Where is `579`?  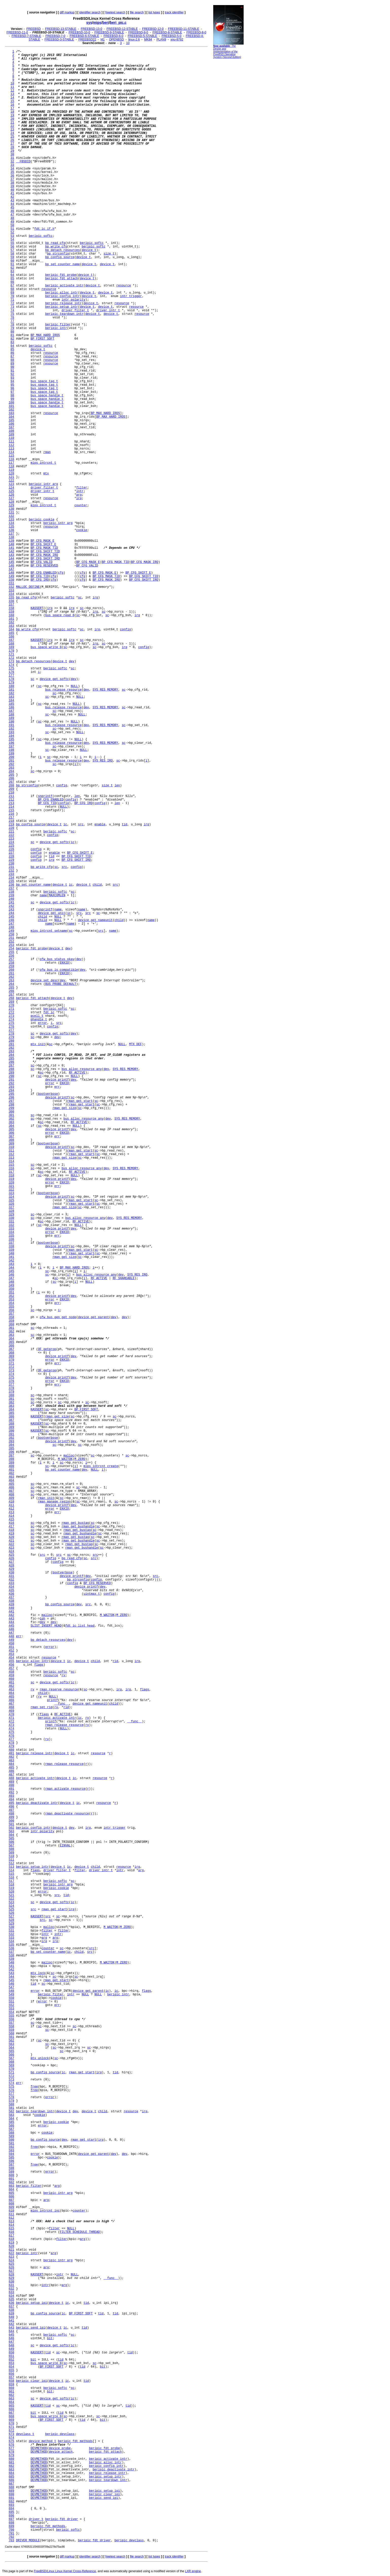 579 is located at coordinates (11, 2101).